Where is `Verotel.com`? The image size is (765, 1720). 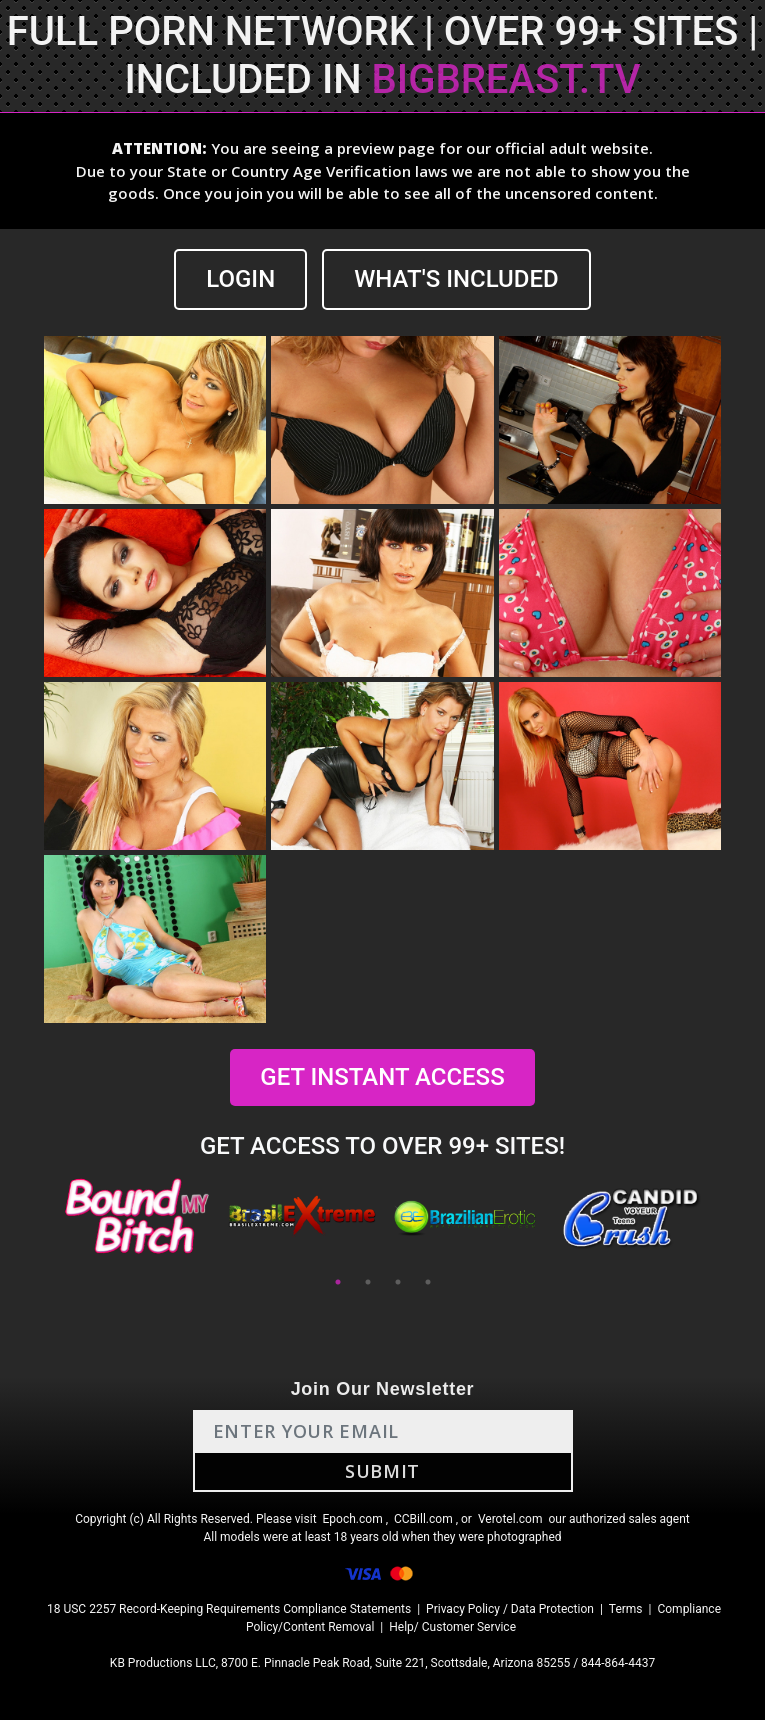 Verotel.com is located at coordinates (510, 1519).